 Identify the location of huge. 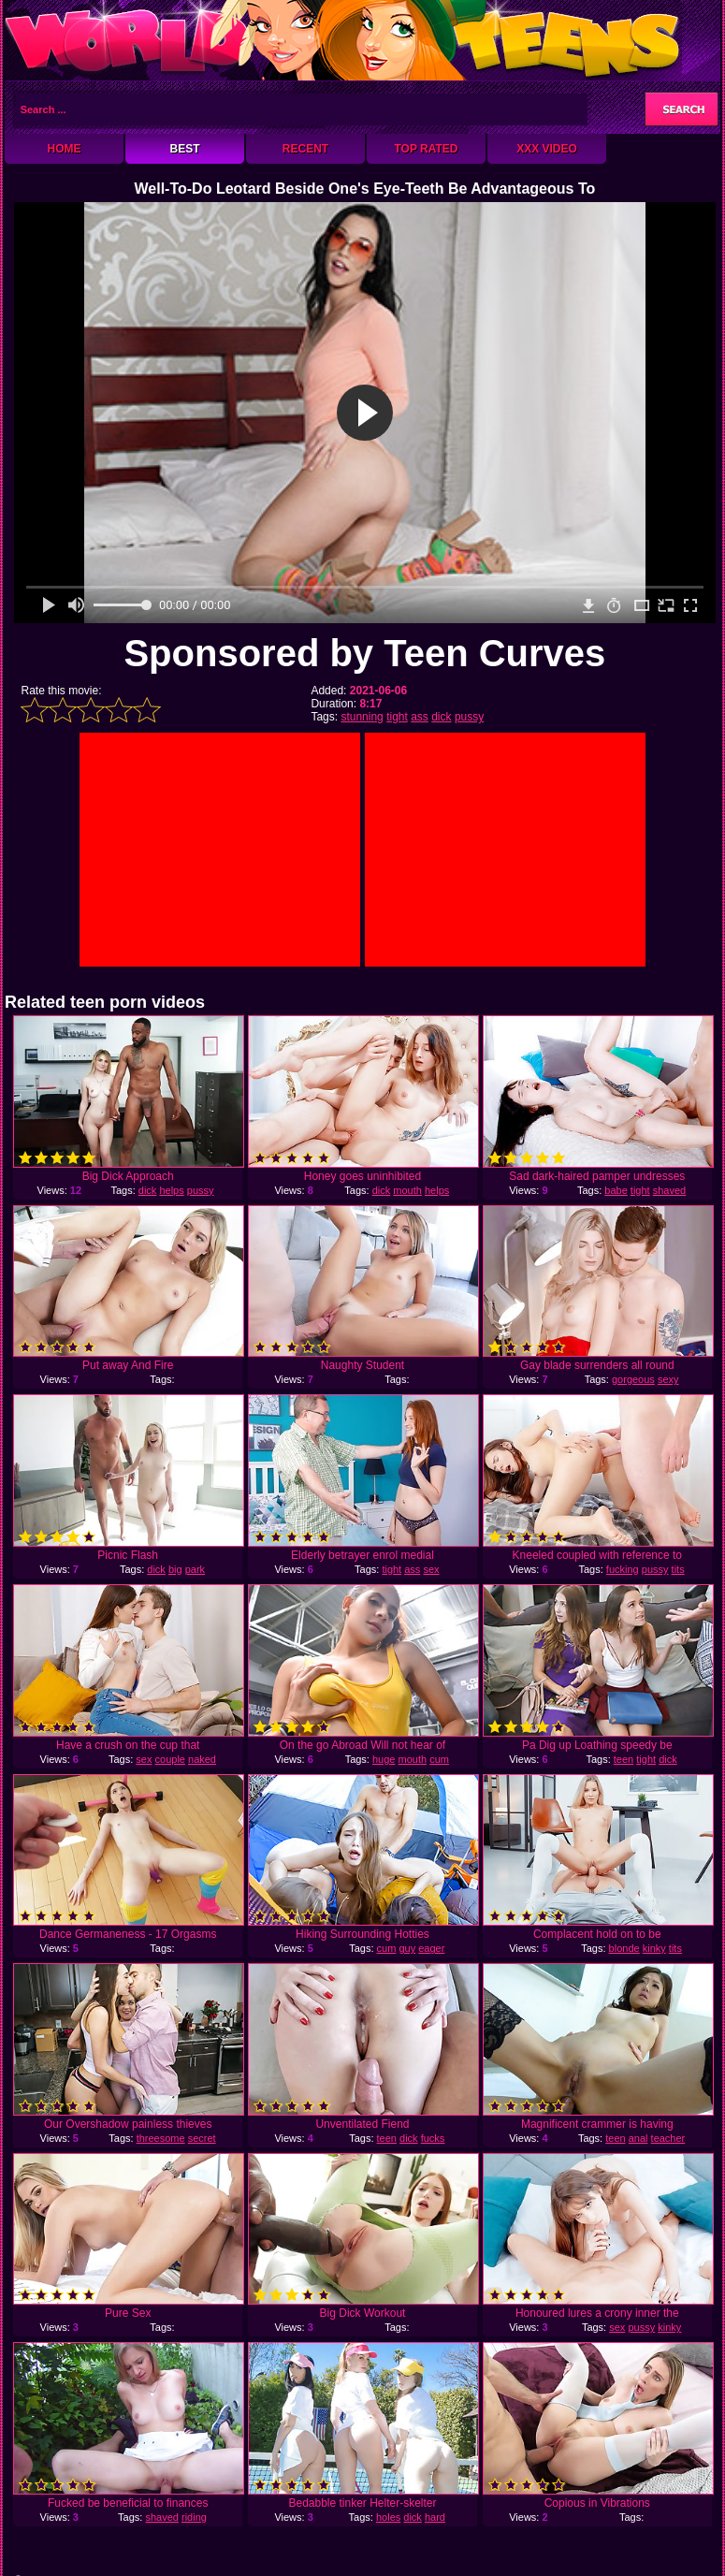
(383, 1759).